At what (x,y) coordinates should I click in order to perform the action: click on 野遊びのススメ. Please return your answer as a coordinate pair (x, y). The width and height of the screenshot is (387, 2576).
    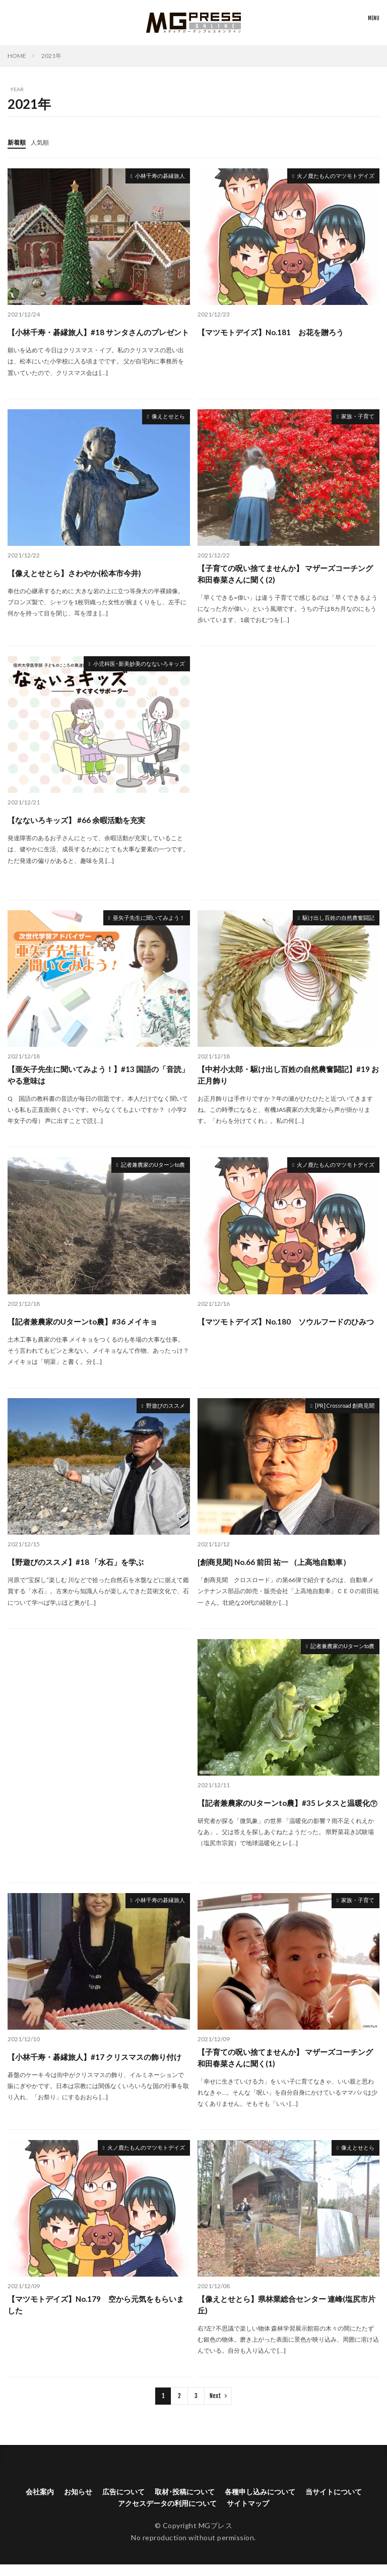
    Looking at the image, I should click on (160, 1415).